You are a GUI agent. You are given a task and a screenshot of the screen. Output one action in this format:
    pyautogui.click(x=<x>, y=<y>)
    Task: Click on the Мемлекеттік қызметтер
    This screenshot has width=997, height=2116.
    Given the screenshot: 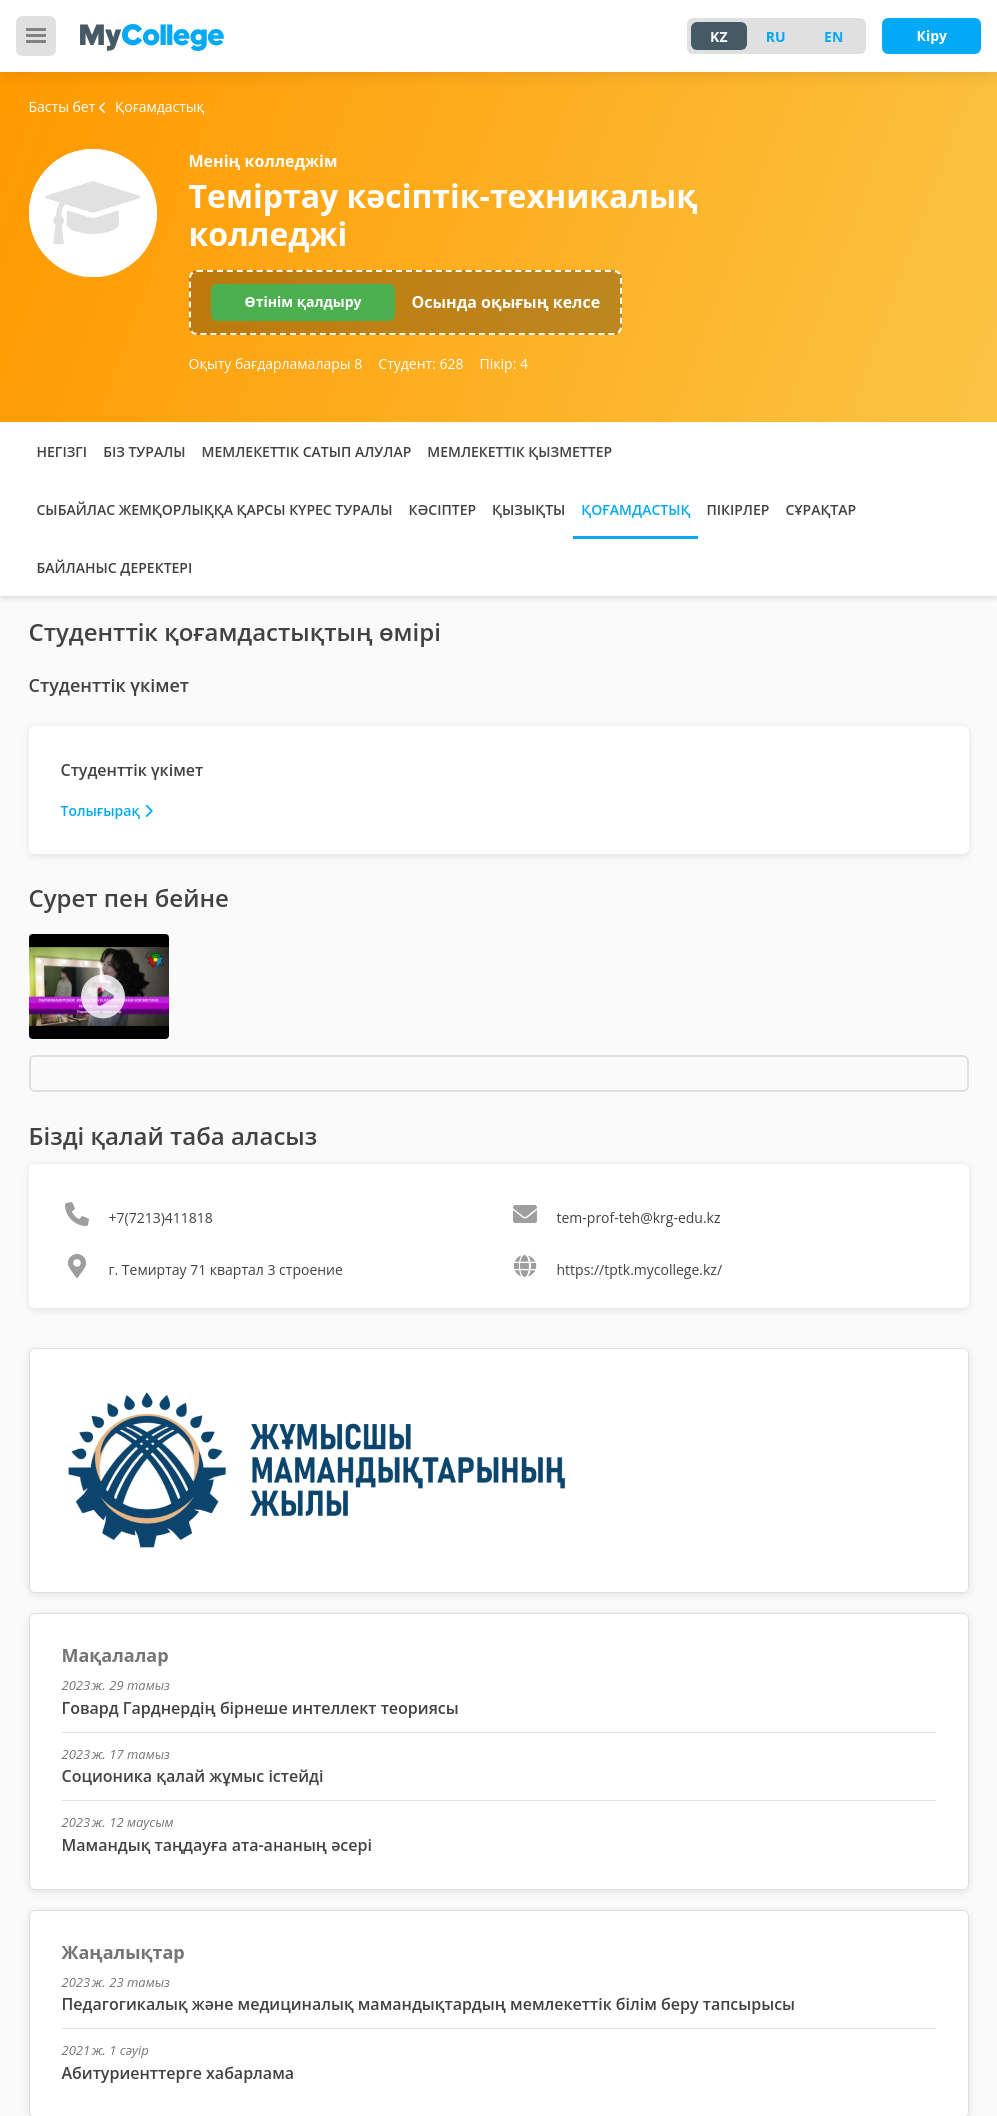 What is the action you would take?
    pyautogui.click(x=519, y=451)
    